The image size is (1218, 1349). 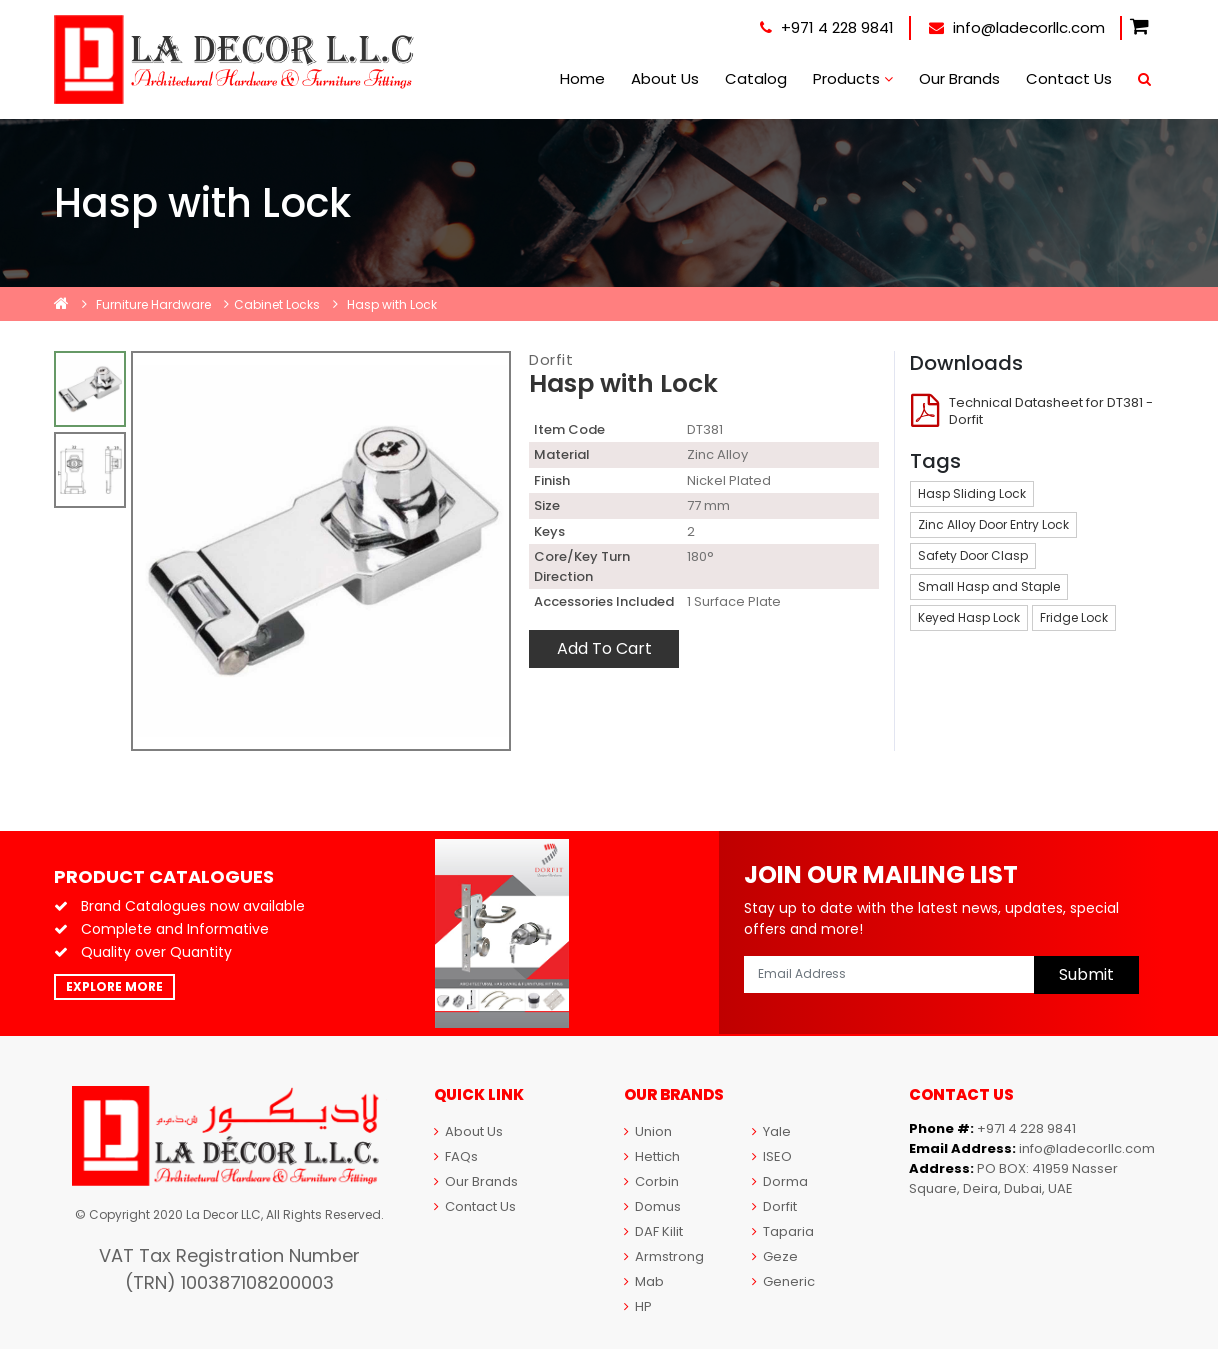 What do you see at coordinates (582, 78) in the screenshot?
I see `Home` at bounding box center [582, 78].